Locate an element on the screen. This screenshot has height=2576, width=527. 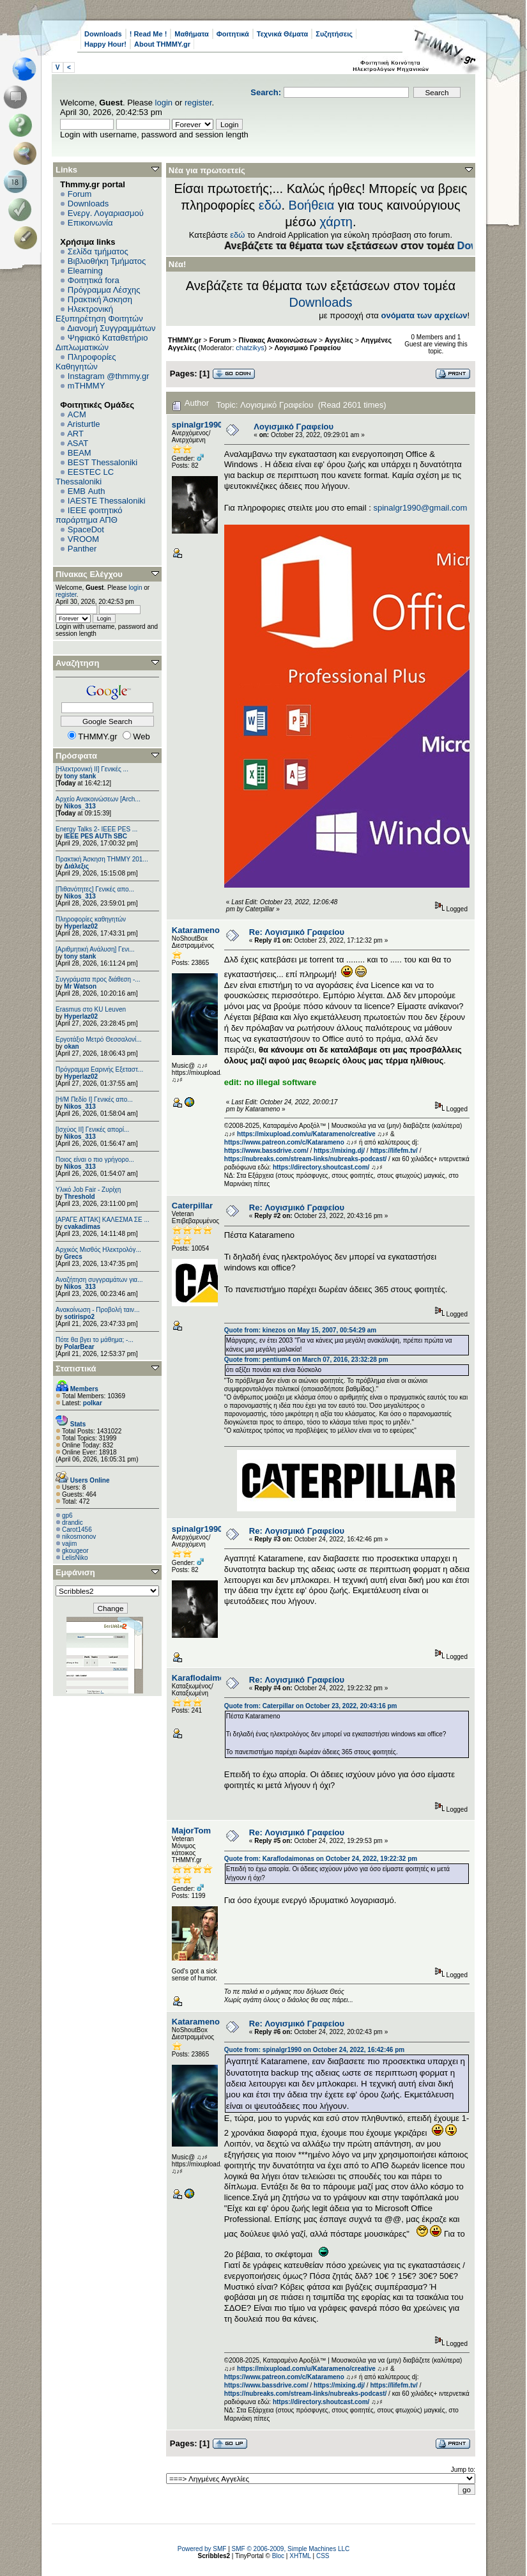
IAESTE Thessaloniki is located at coordinates (107, 500).